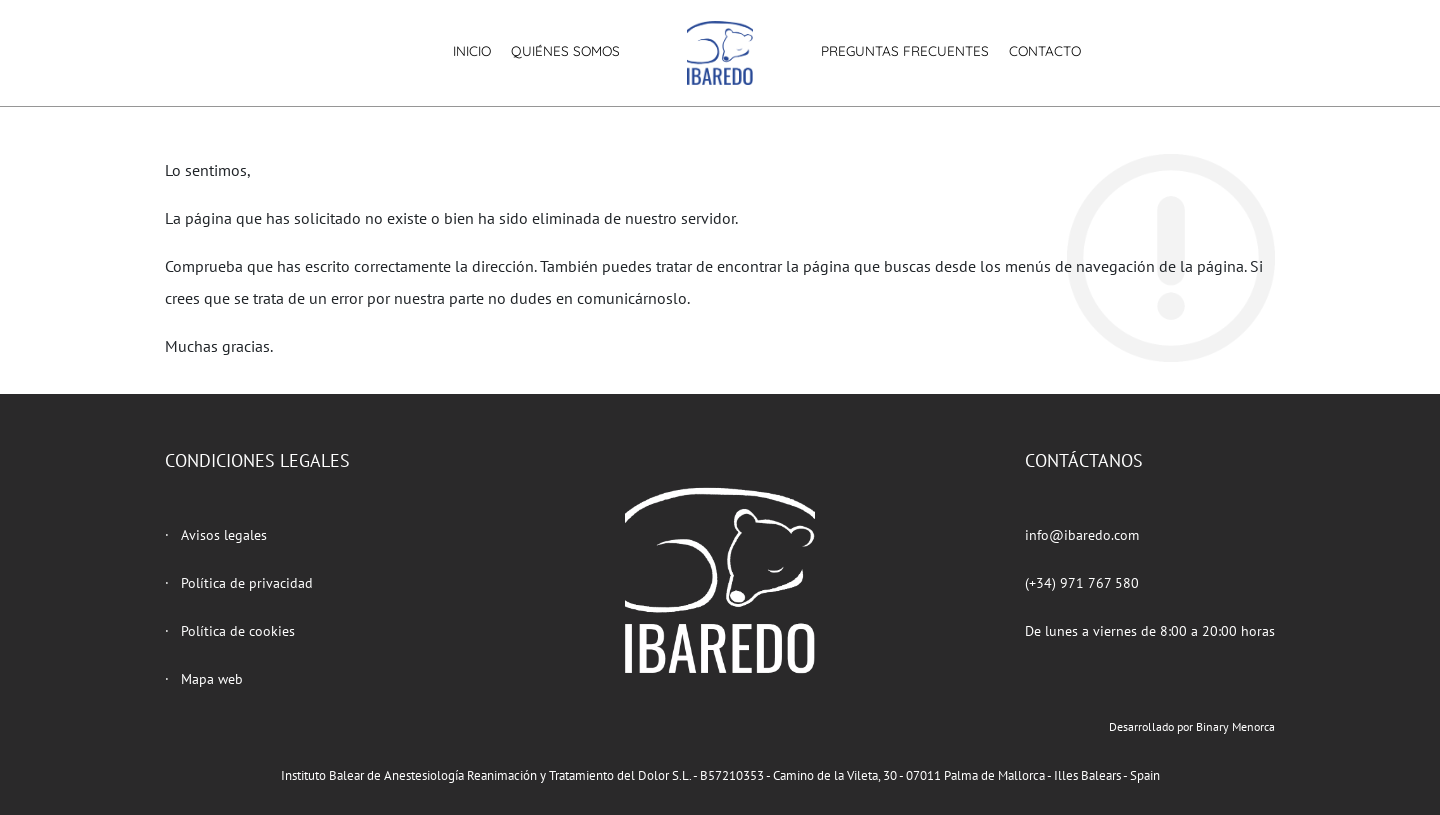 The height and width of the screenshot is (815, 1440). I want to click on Binary Menorca, so click(1235, 726).